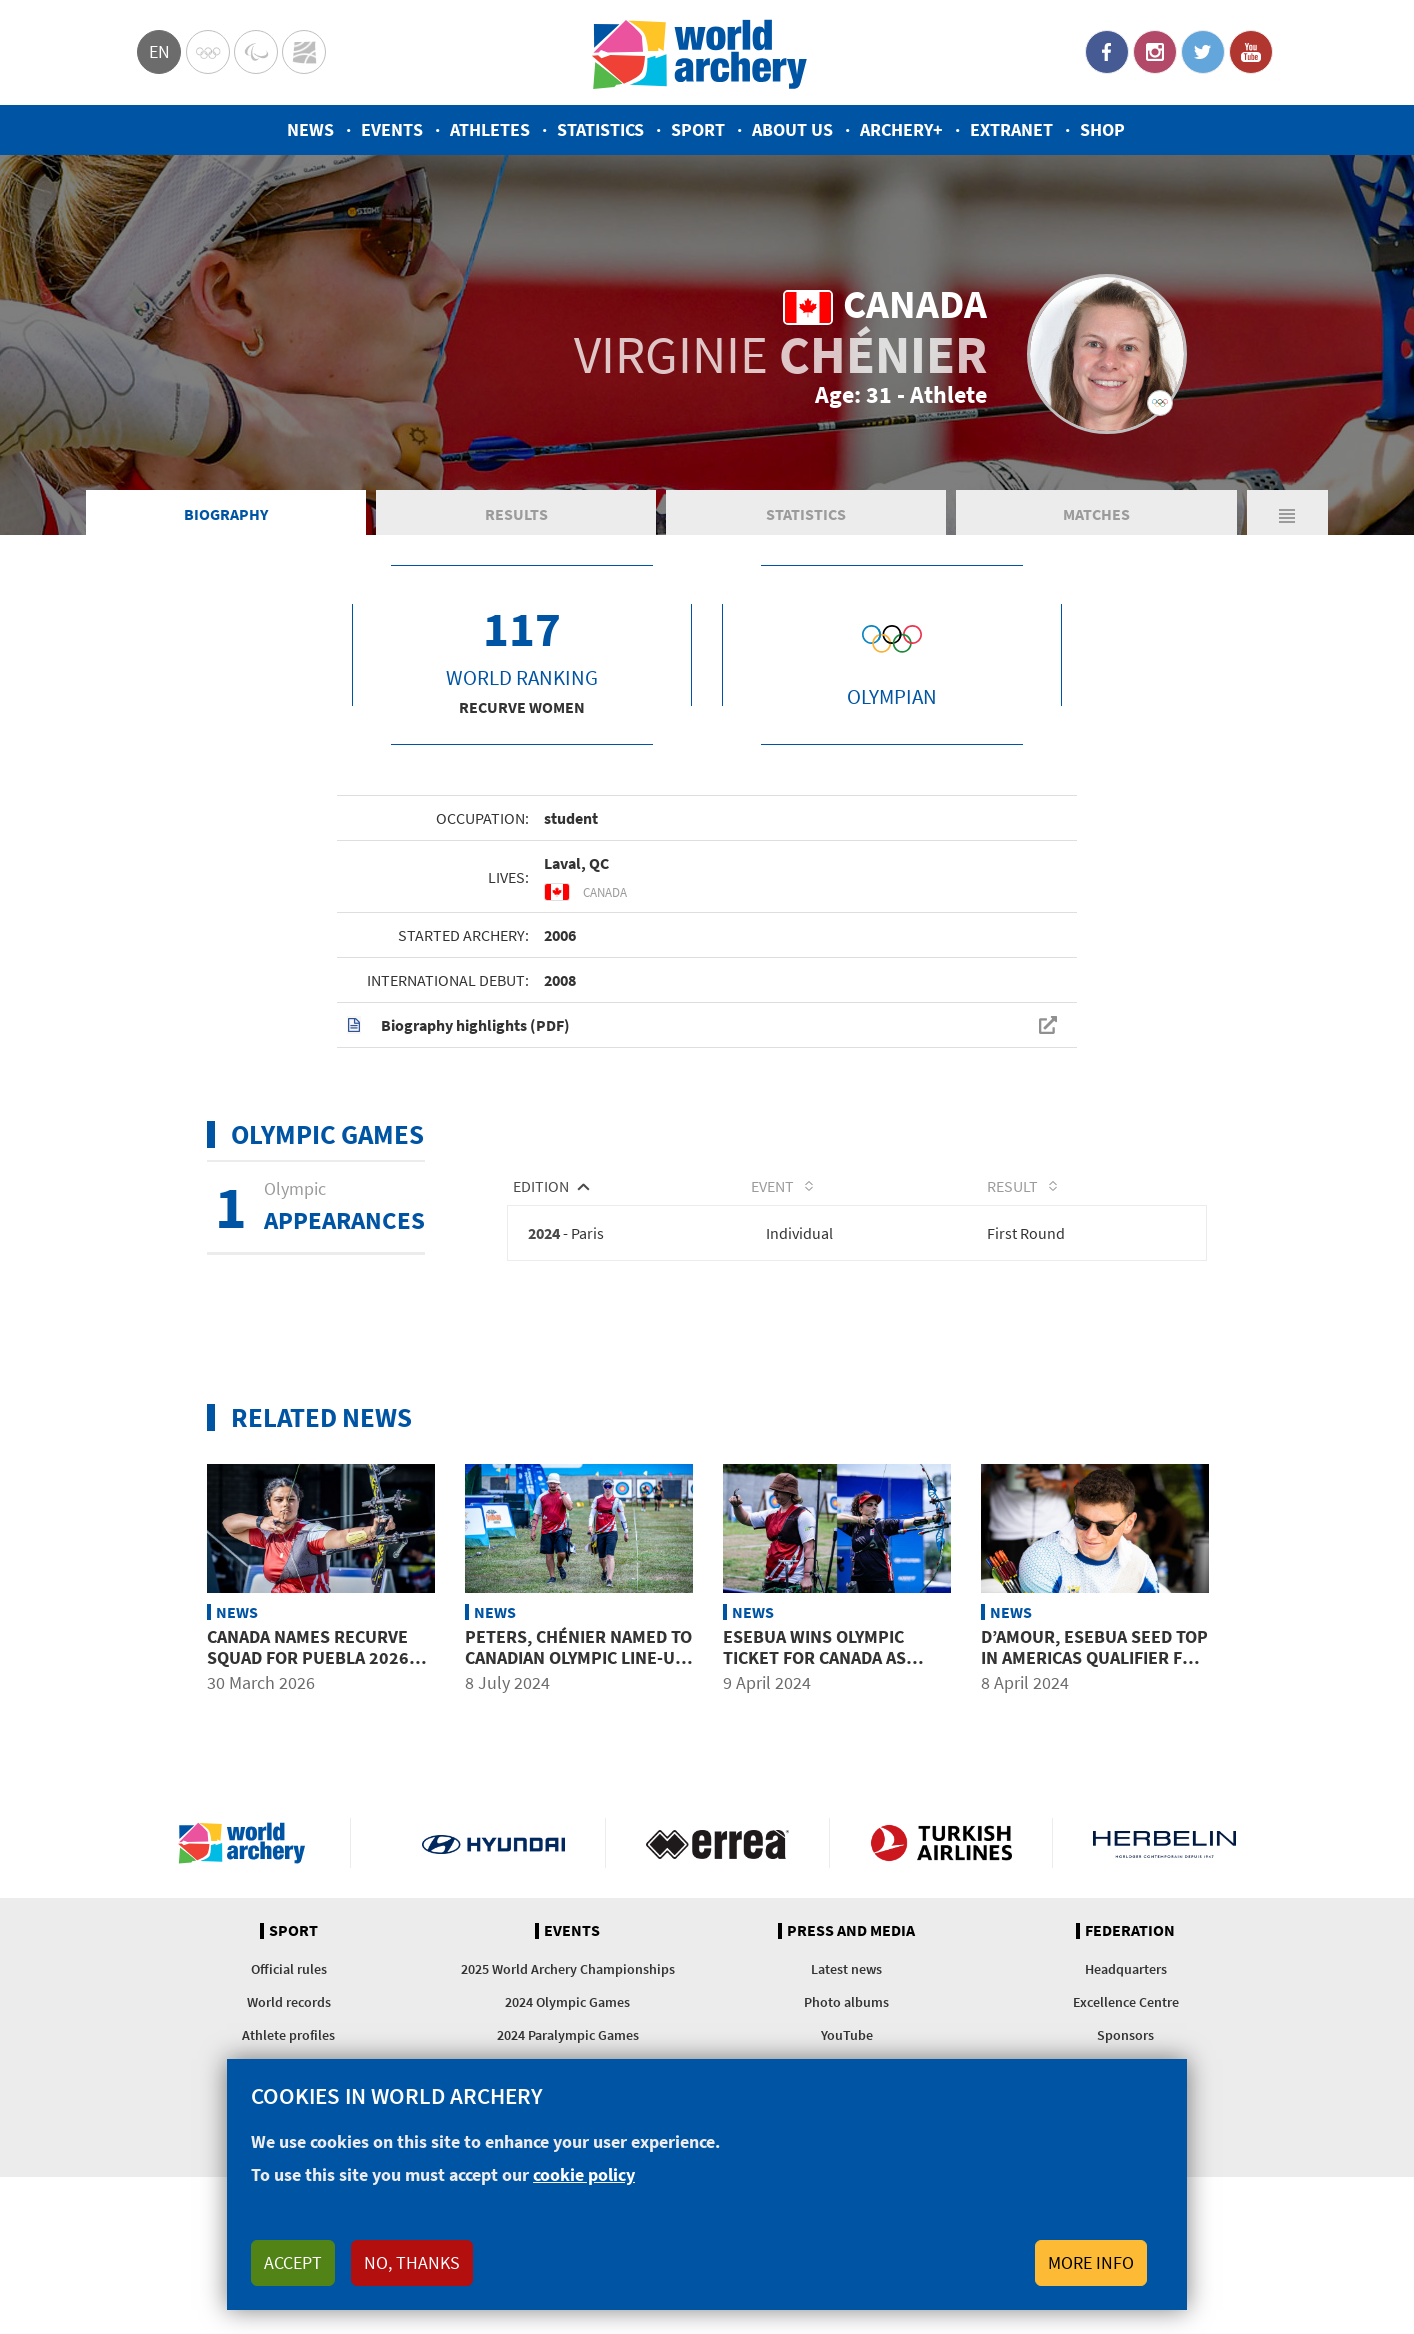  I want to click on More info, so click(1091, 2262).